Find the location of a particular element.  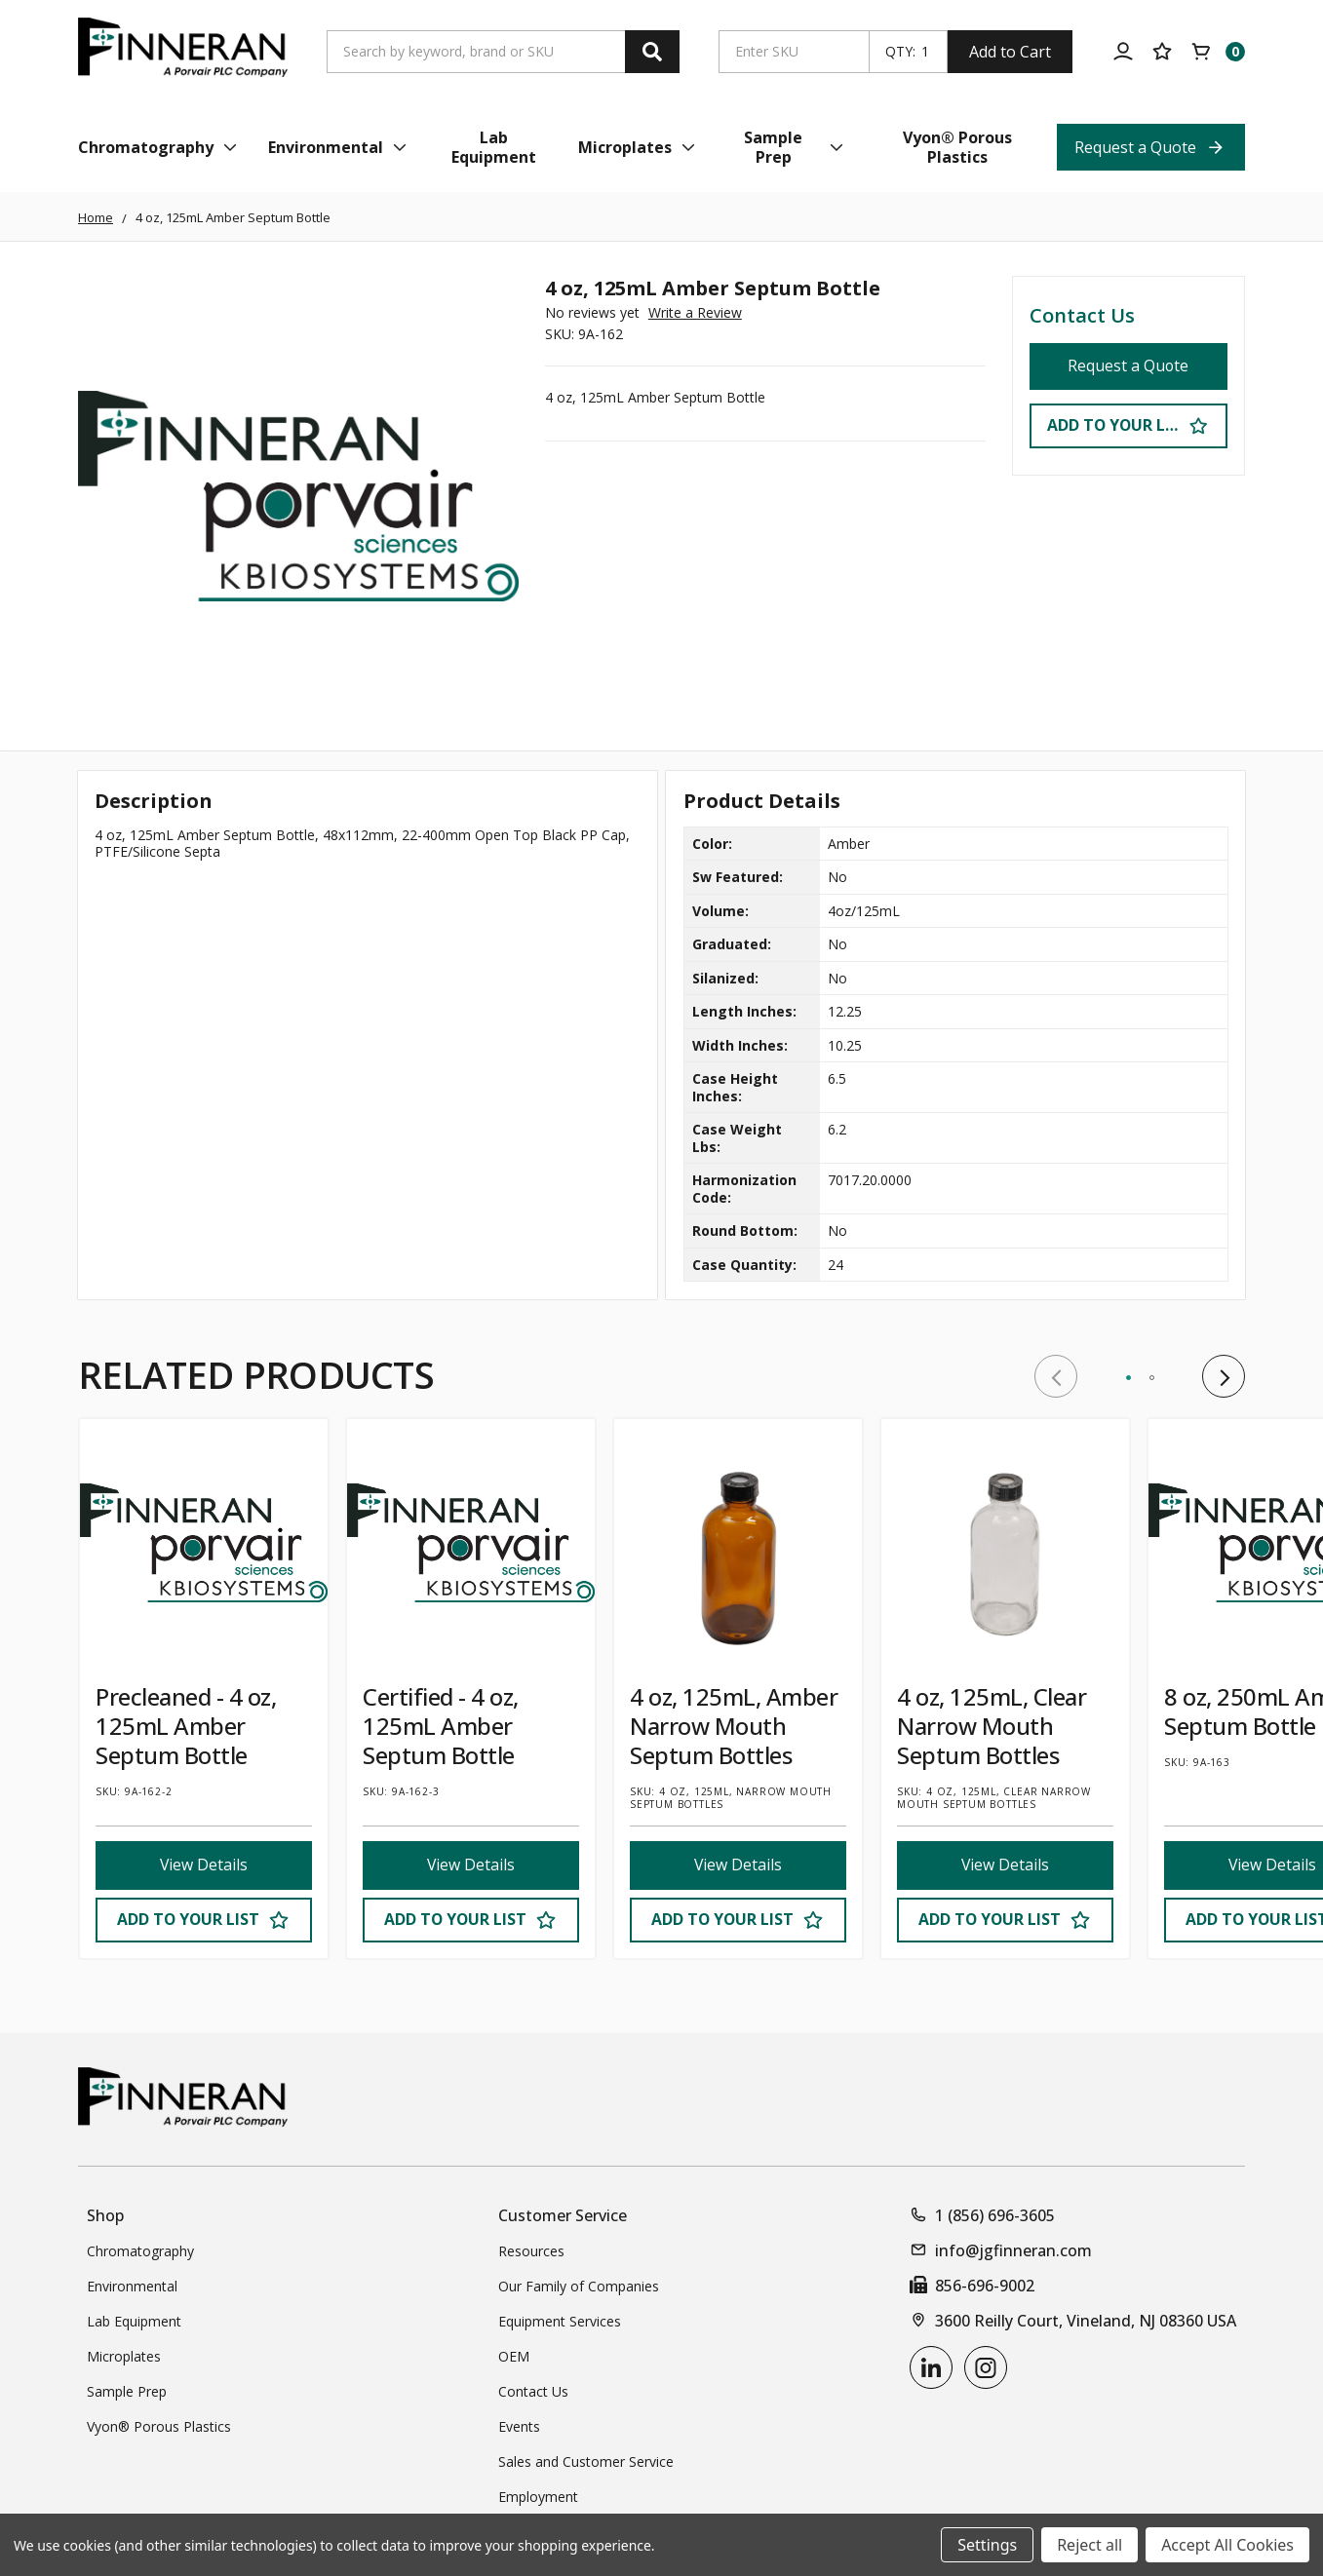

[Account] is located at coordinates (1123, 51).